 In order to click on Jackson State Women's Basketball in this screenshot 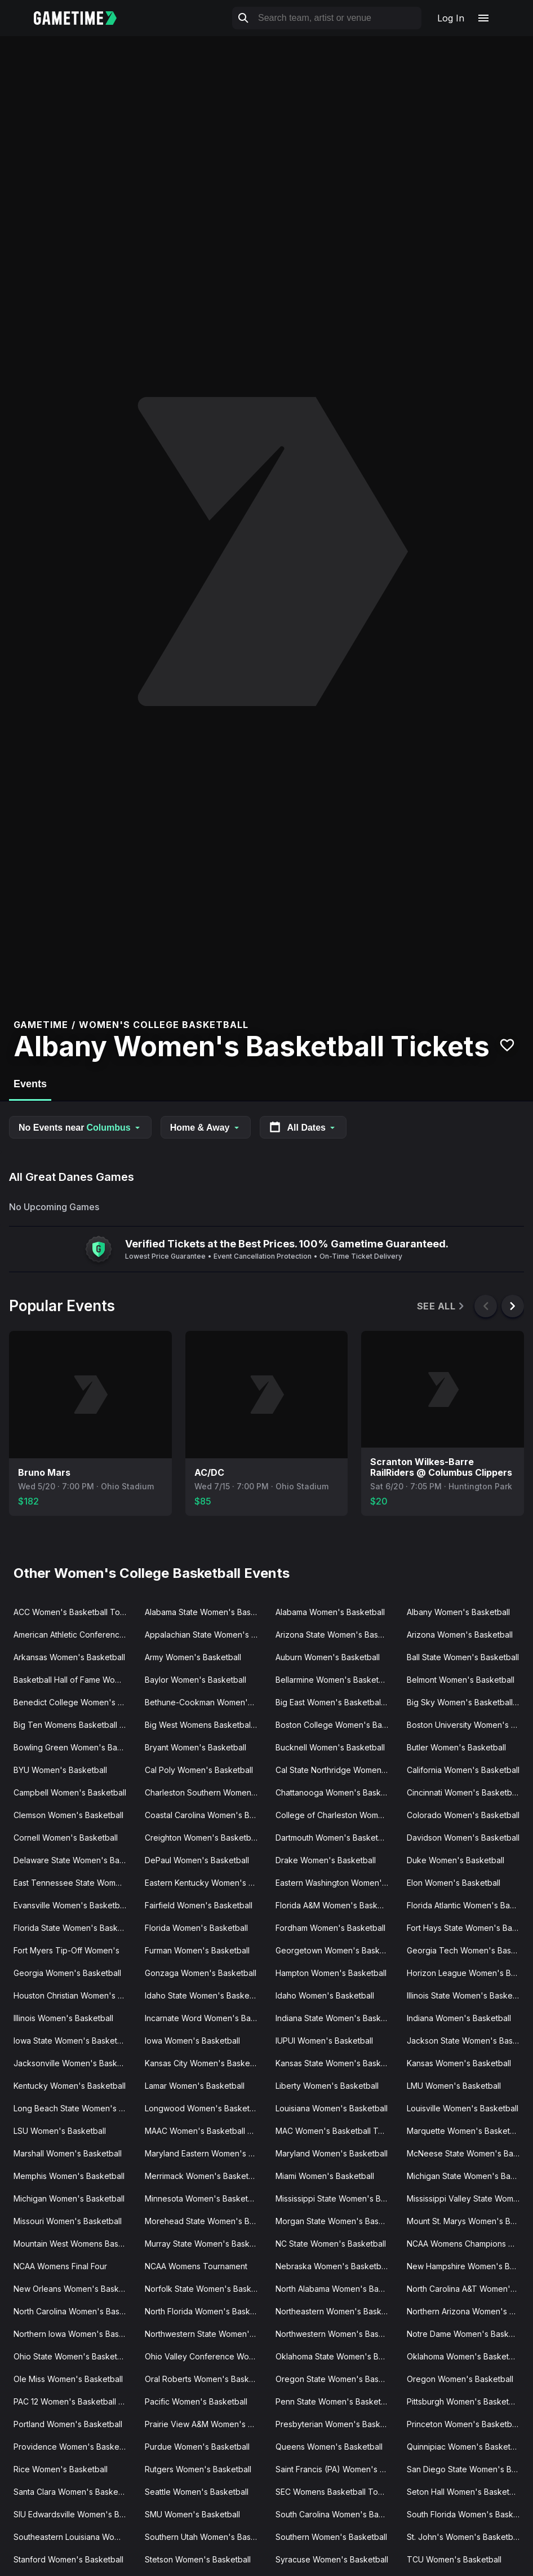, I will do `click(468, 2040)`.